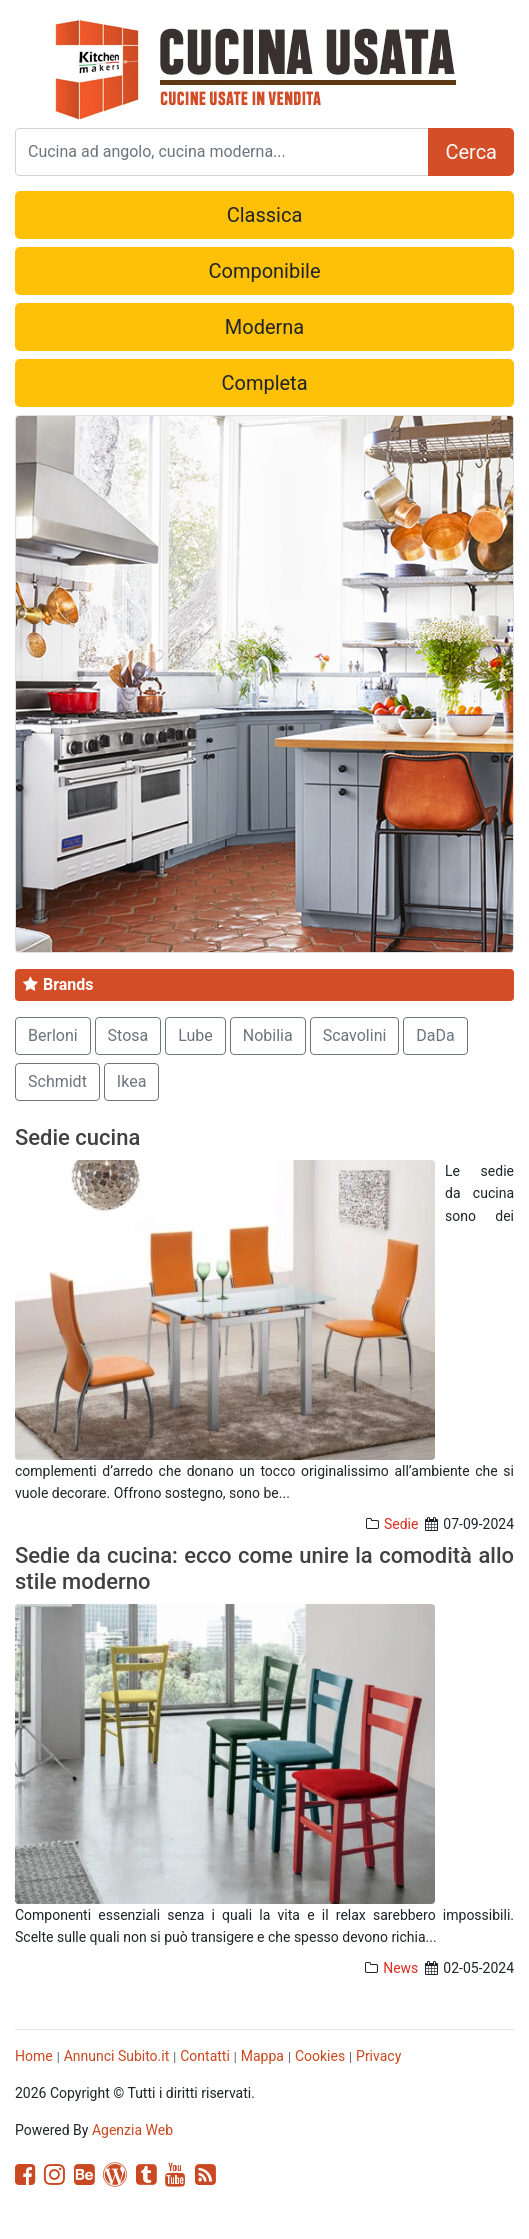 The width and height of the screenshot is (529, 2239). What do you see at coordinates (264, 271) in the screenshot?
I see `Componibile` at bounding box center [264, 271].